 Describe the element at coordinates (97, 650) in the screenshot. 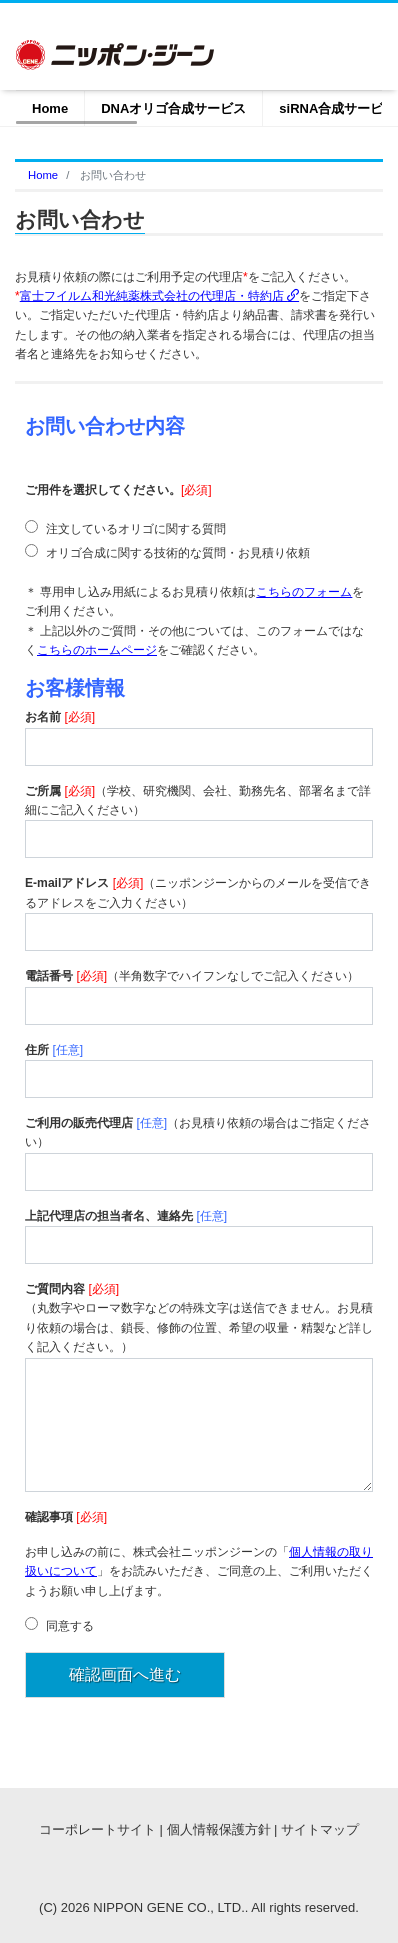

I see `こちらのホームページ` at that location.